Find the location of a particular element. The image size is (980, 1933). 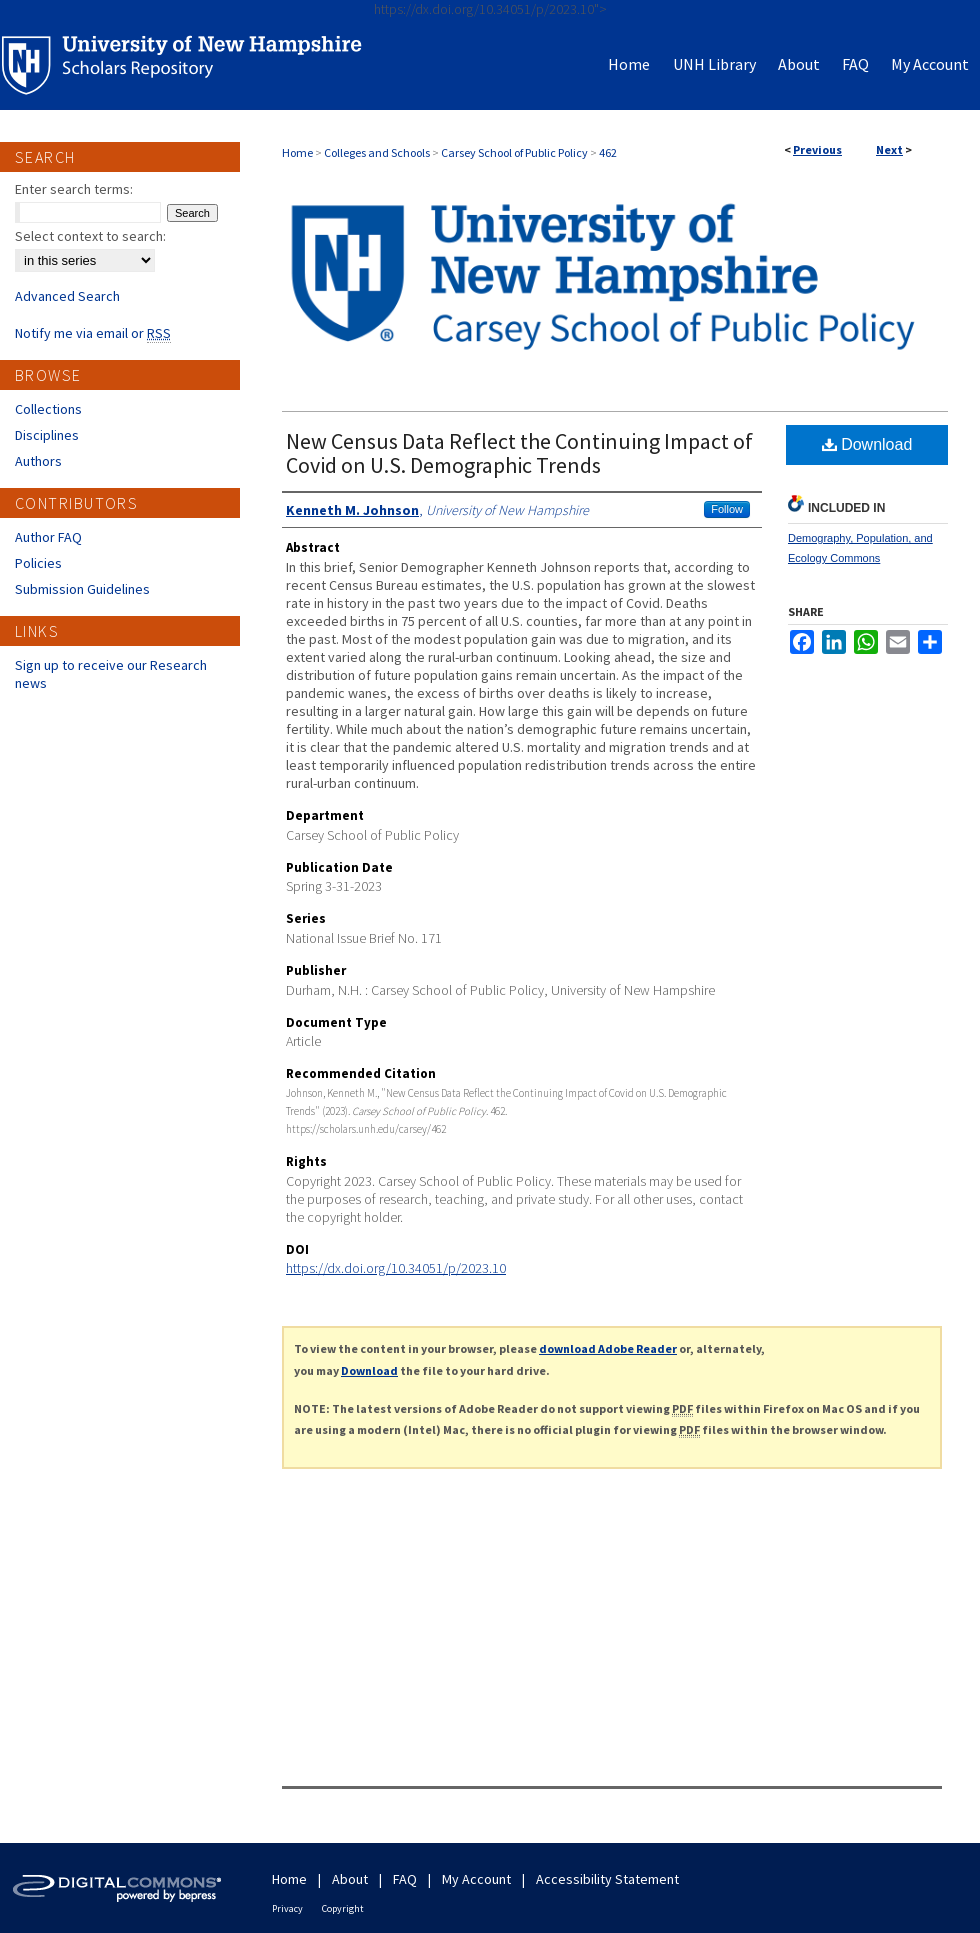

https://dx.doi.org/10.34051/p/2023.10 is located at coordinates (396, 1268).